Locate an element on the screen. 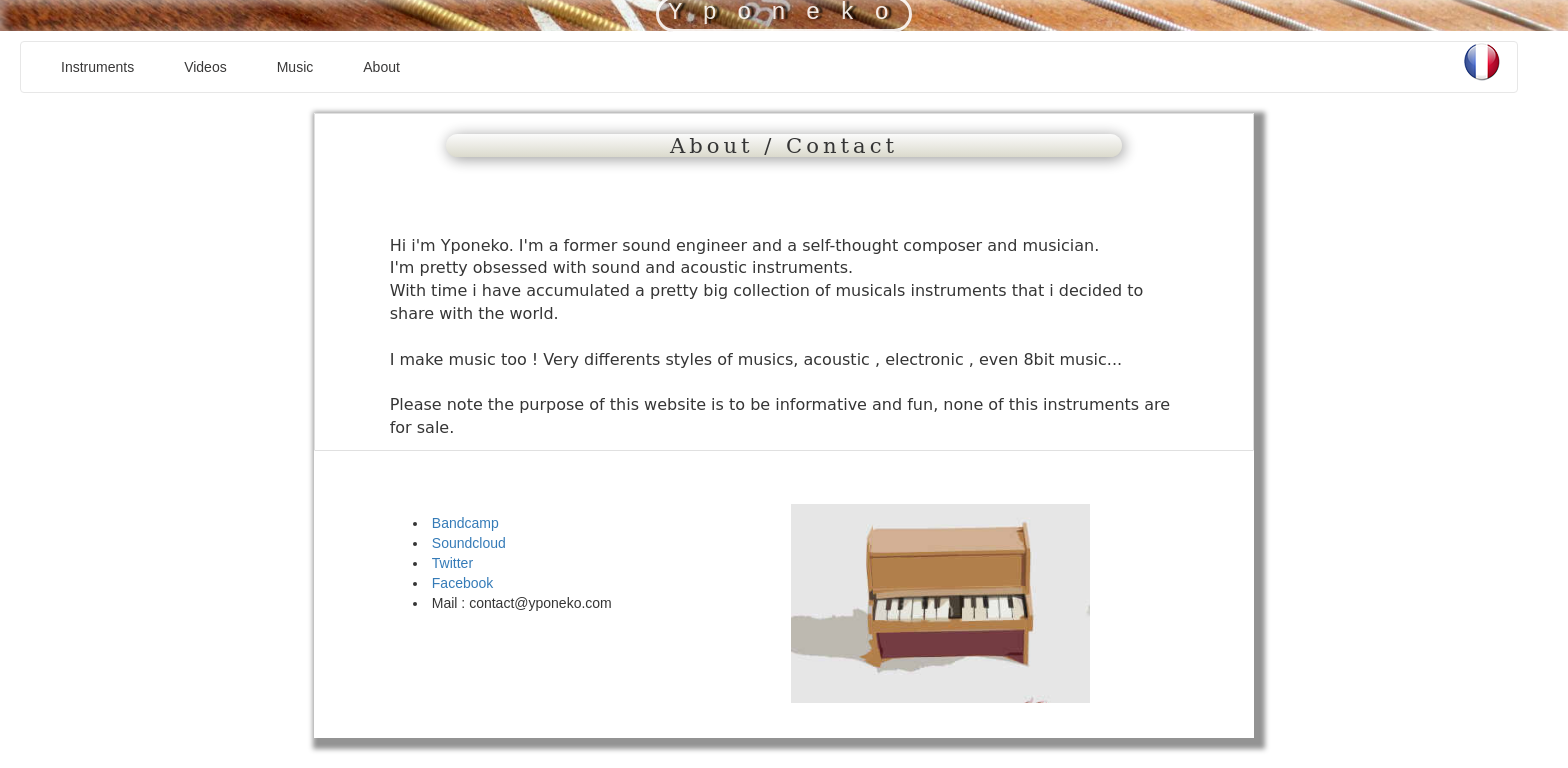  Soundcloud is located at coordinates (469, 543).